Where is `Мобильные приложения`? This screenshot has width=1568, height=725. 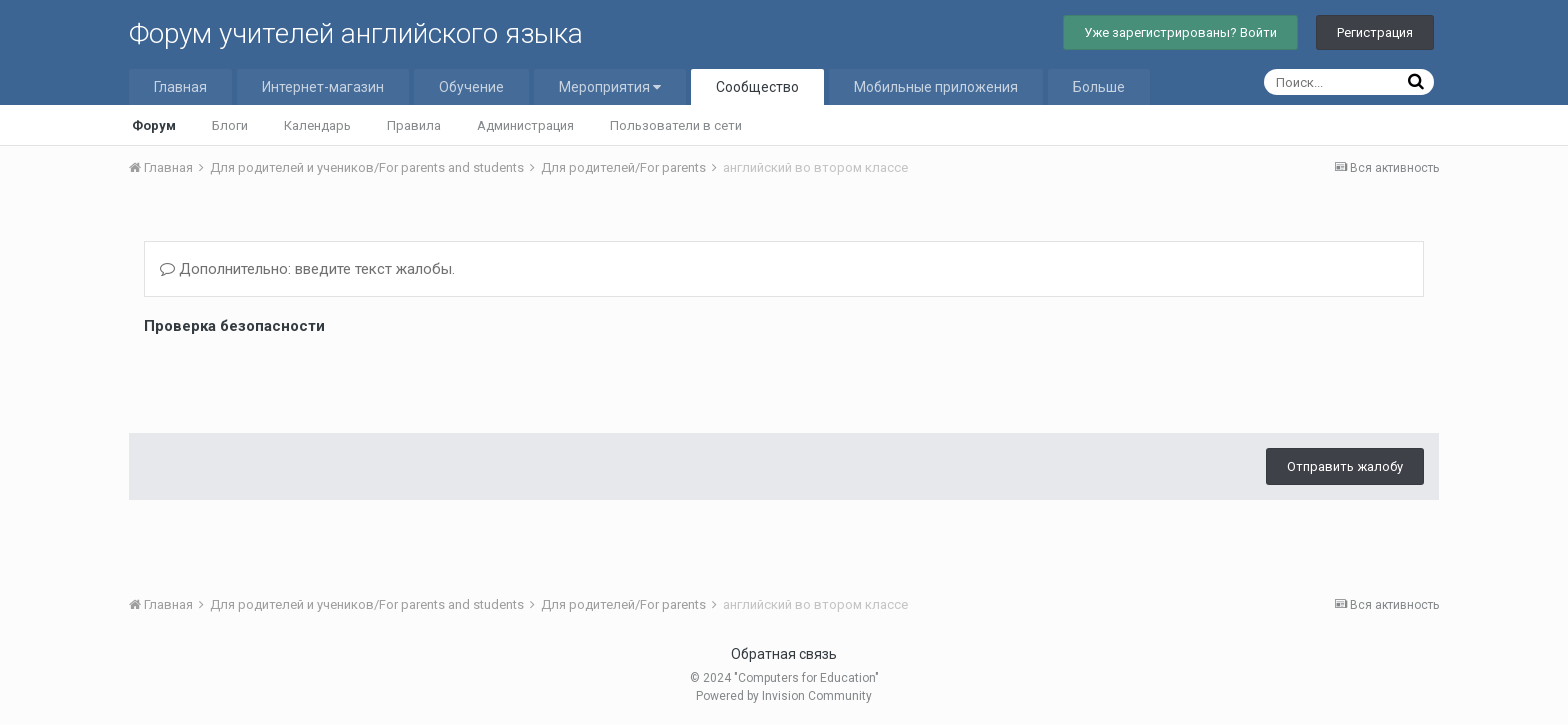
Мобильные приложения is located at coordinates (936, 87).